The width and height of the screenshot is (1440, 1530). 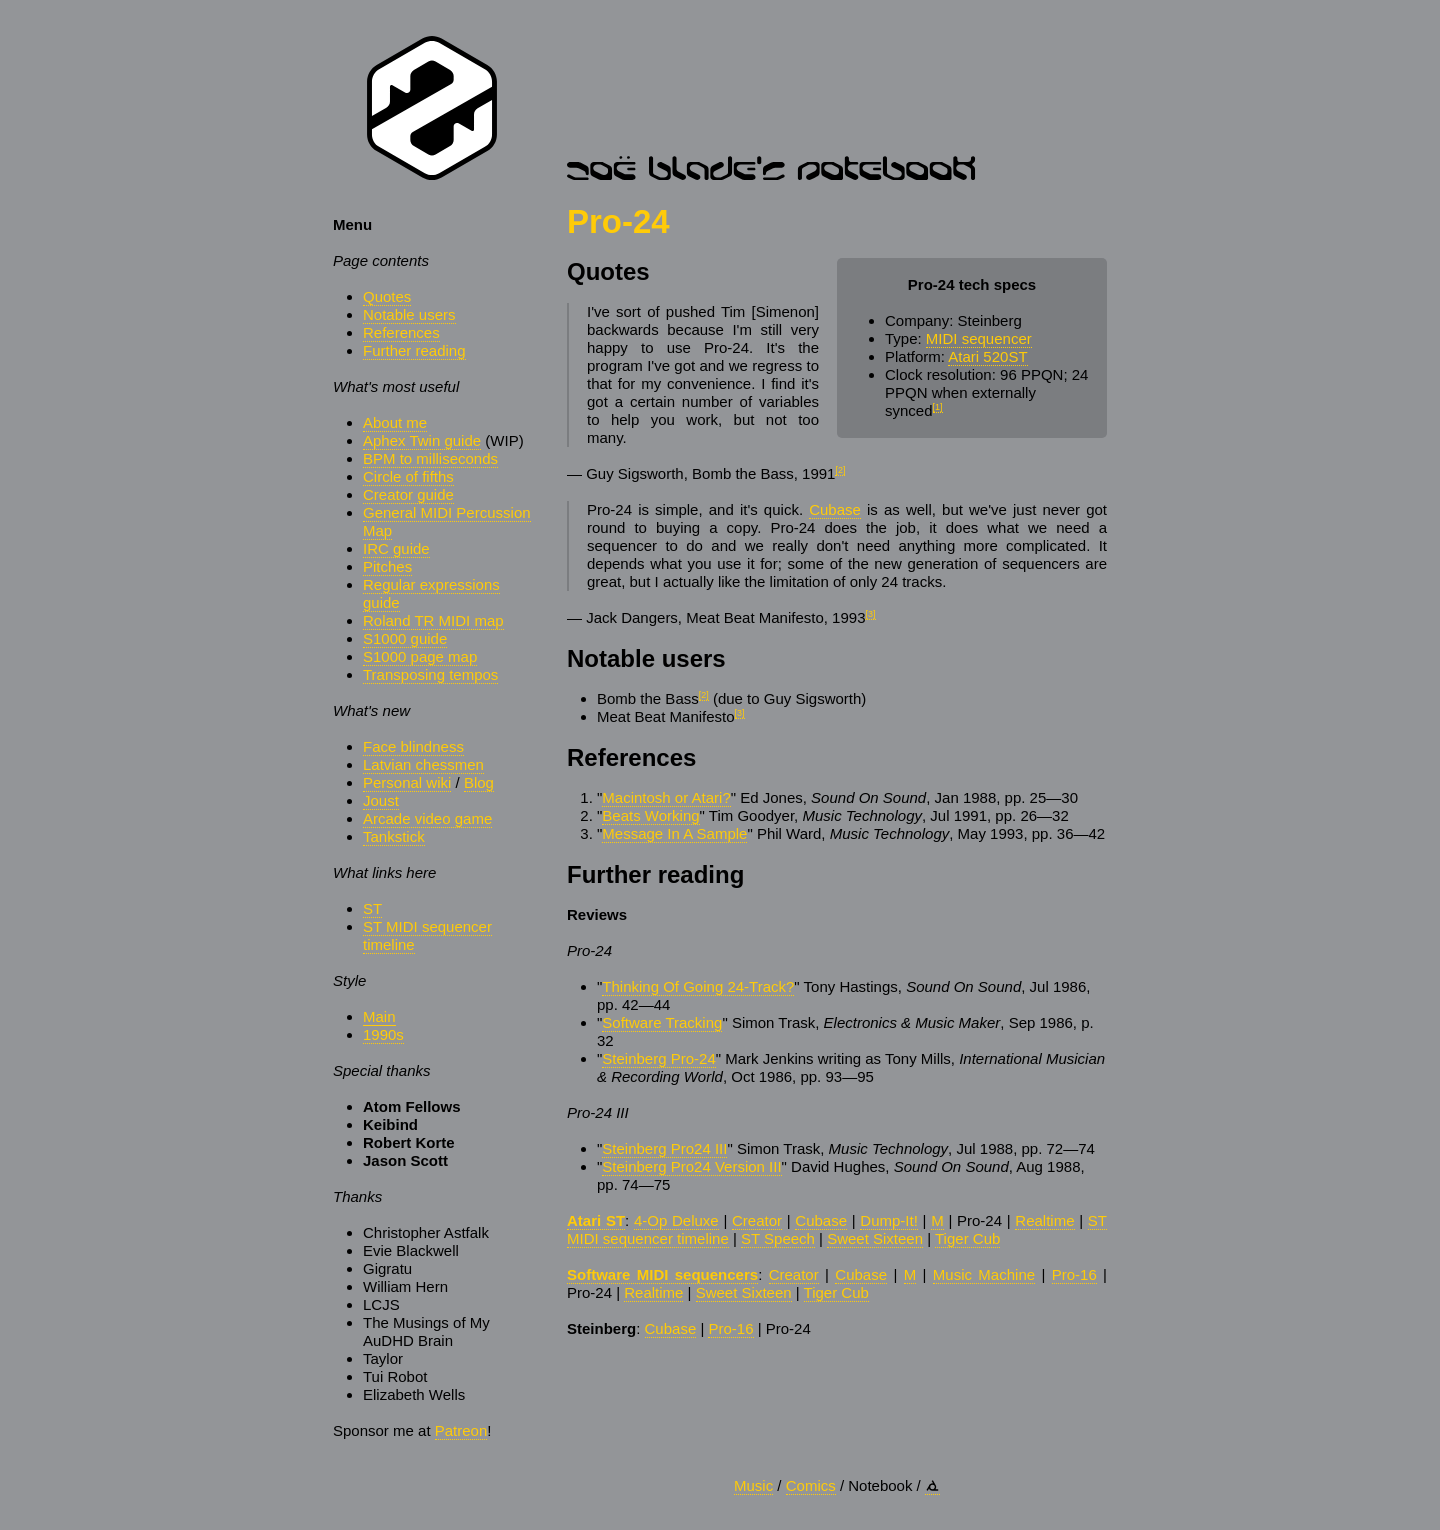 What do you see at coordinates (433, 620) in the screenshot?
I see `Roland TR MIDI map` at bounding box center [433, 620].